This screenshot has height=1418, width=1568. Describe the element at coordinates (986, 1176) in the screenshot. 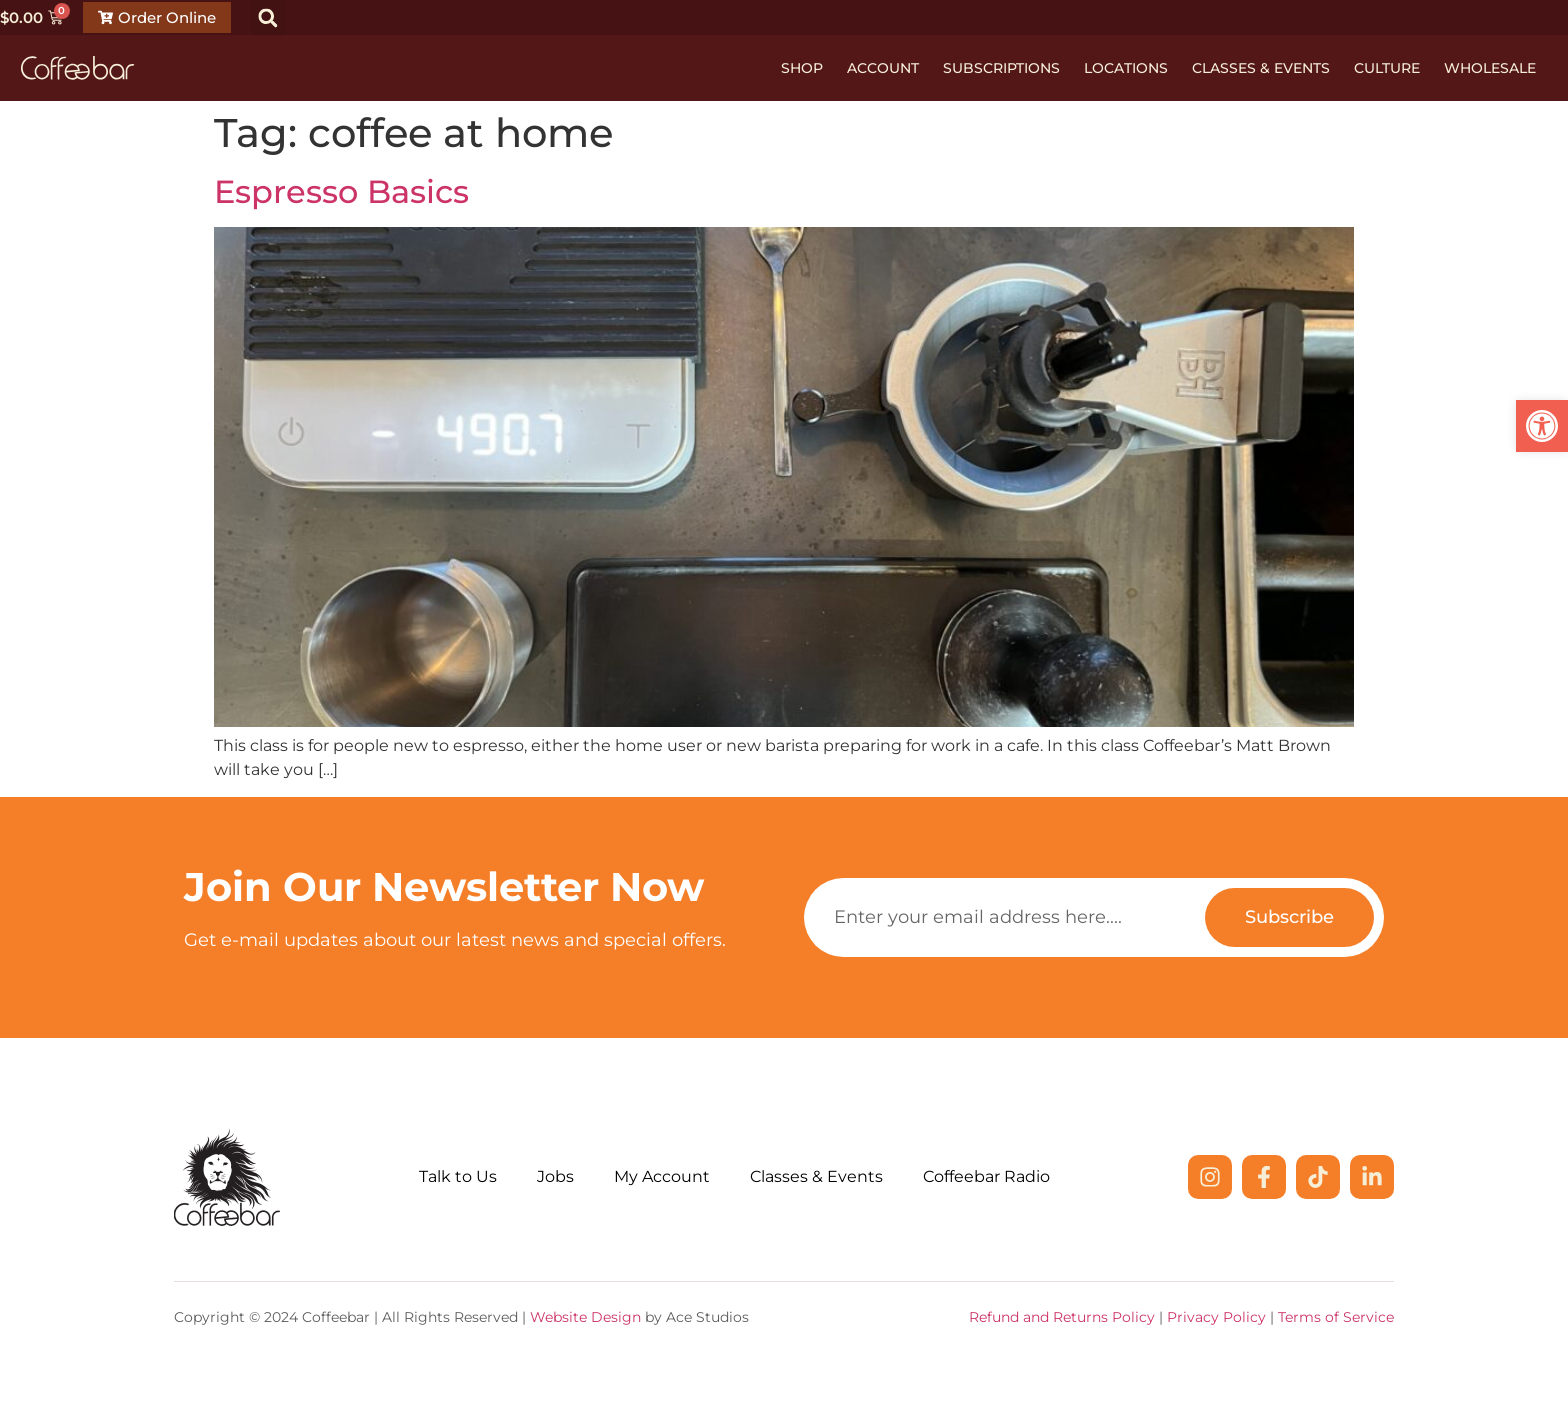

I see `Coffeebar Radio` at that location.